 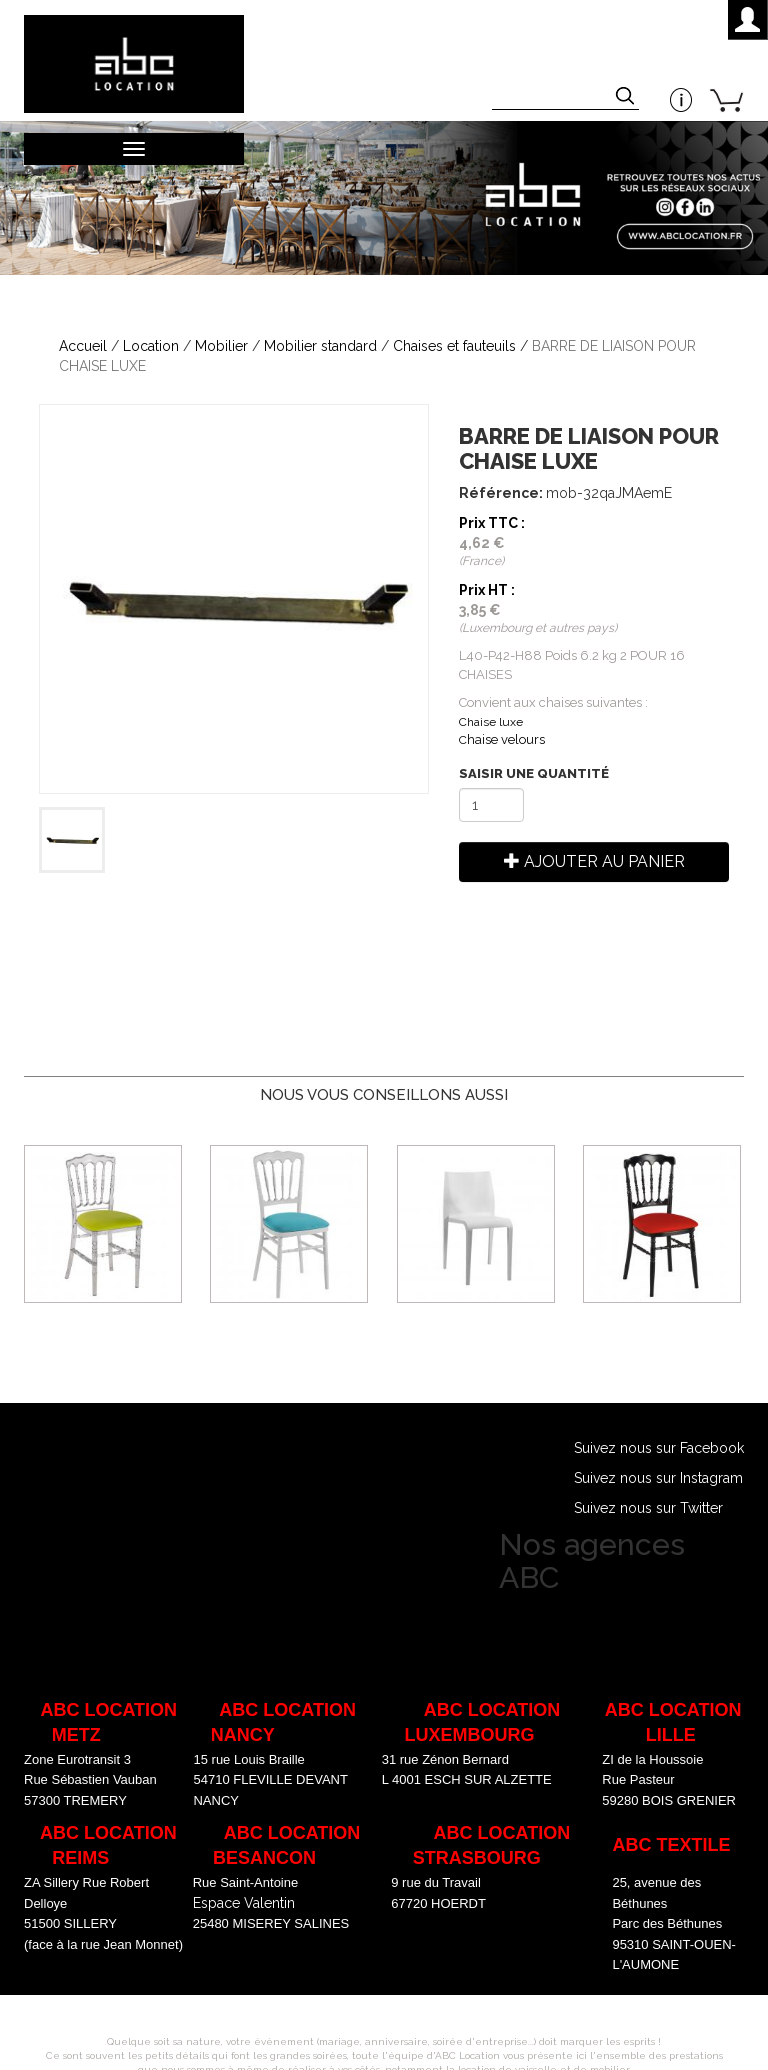 I want to click on Location, so click(x=151, y=346).